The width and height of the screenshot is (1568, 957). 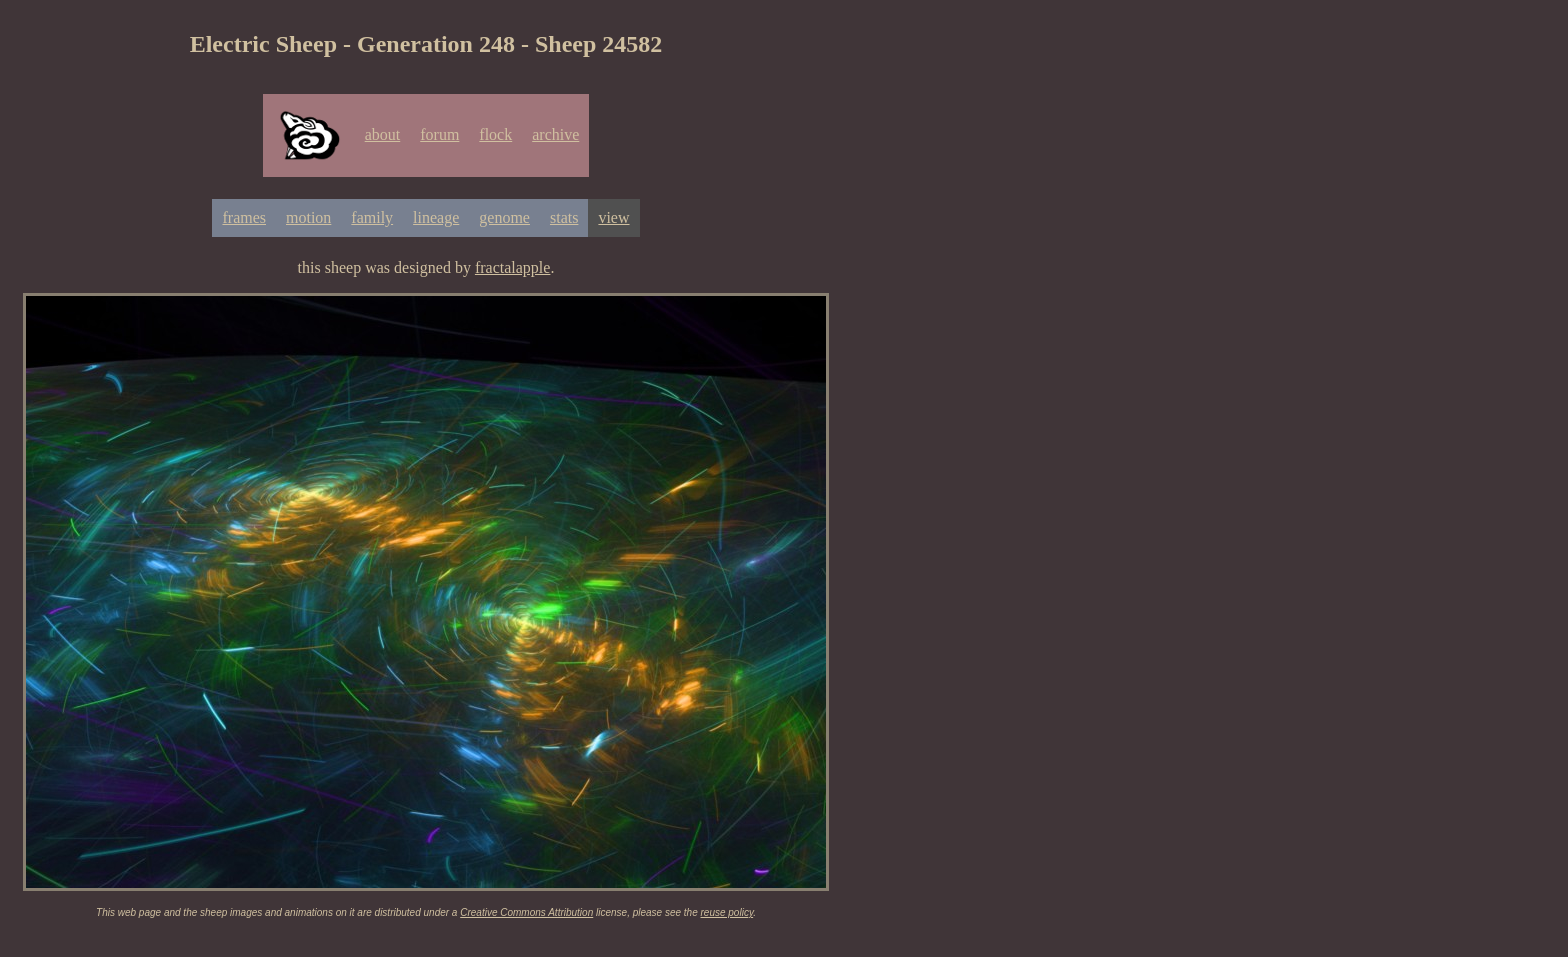 I want to click on view, so click(x=613, y=217).